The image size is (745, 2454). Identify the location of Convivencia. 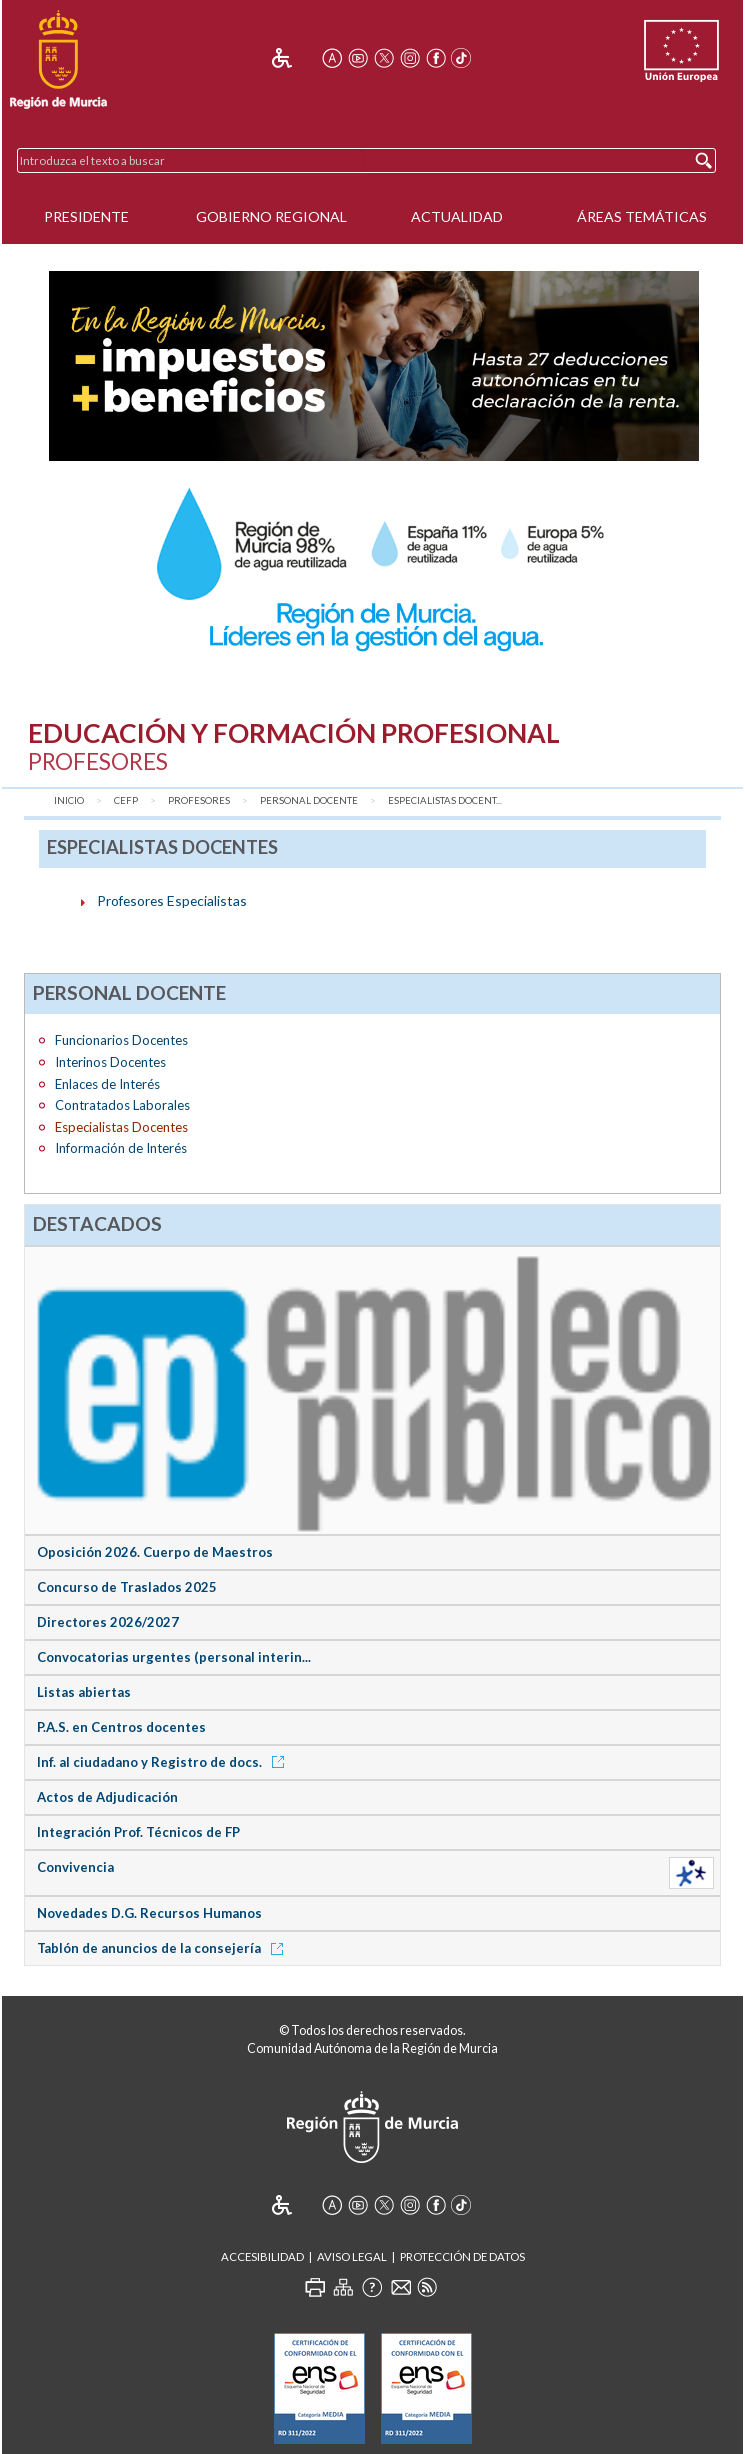
(75, 1867).